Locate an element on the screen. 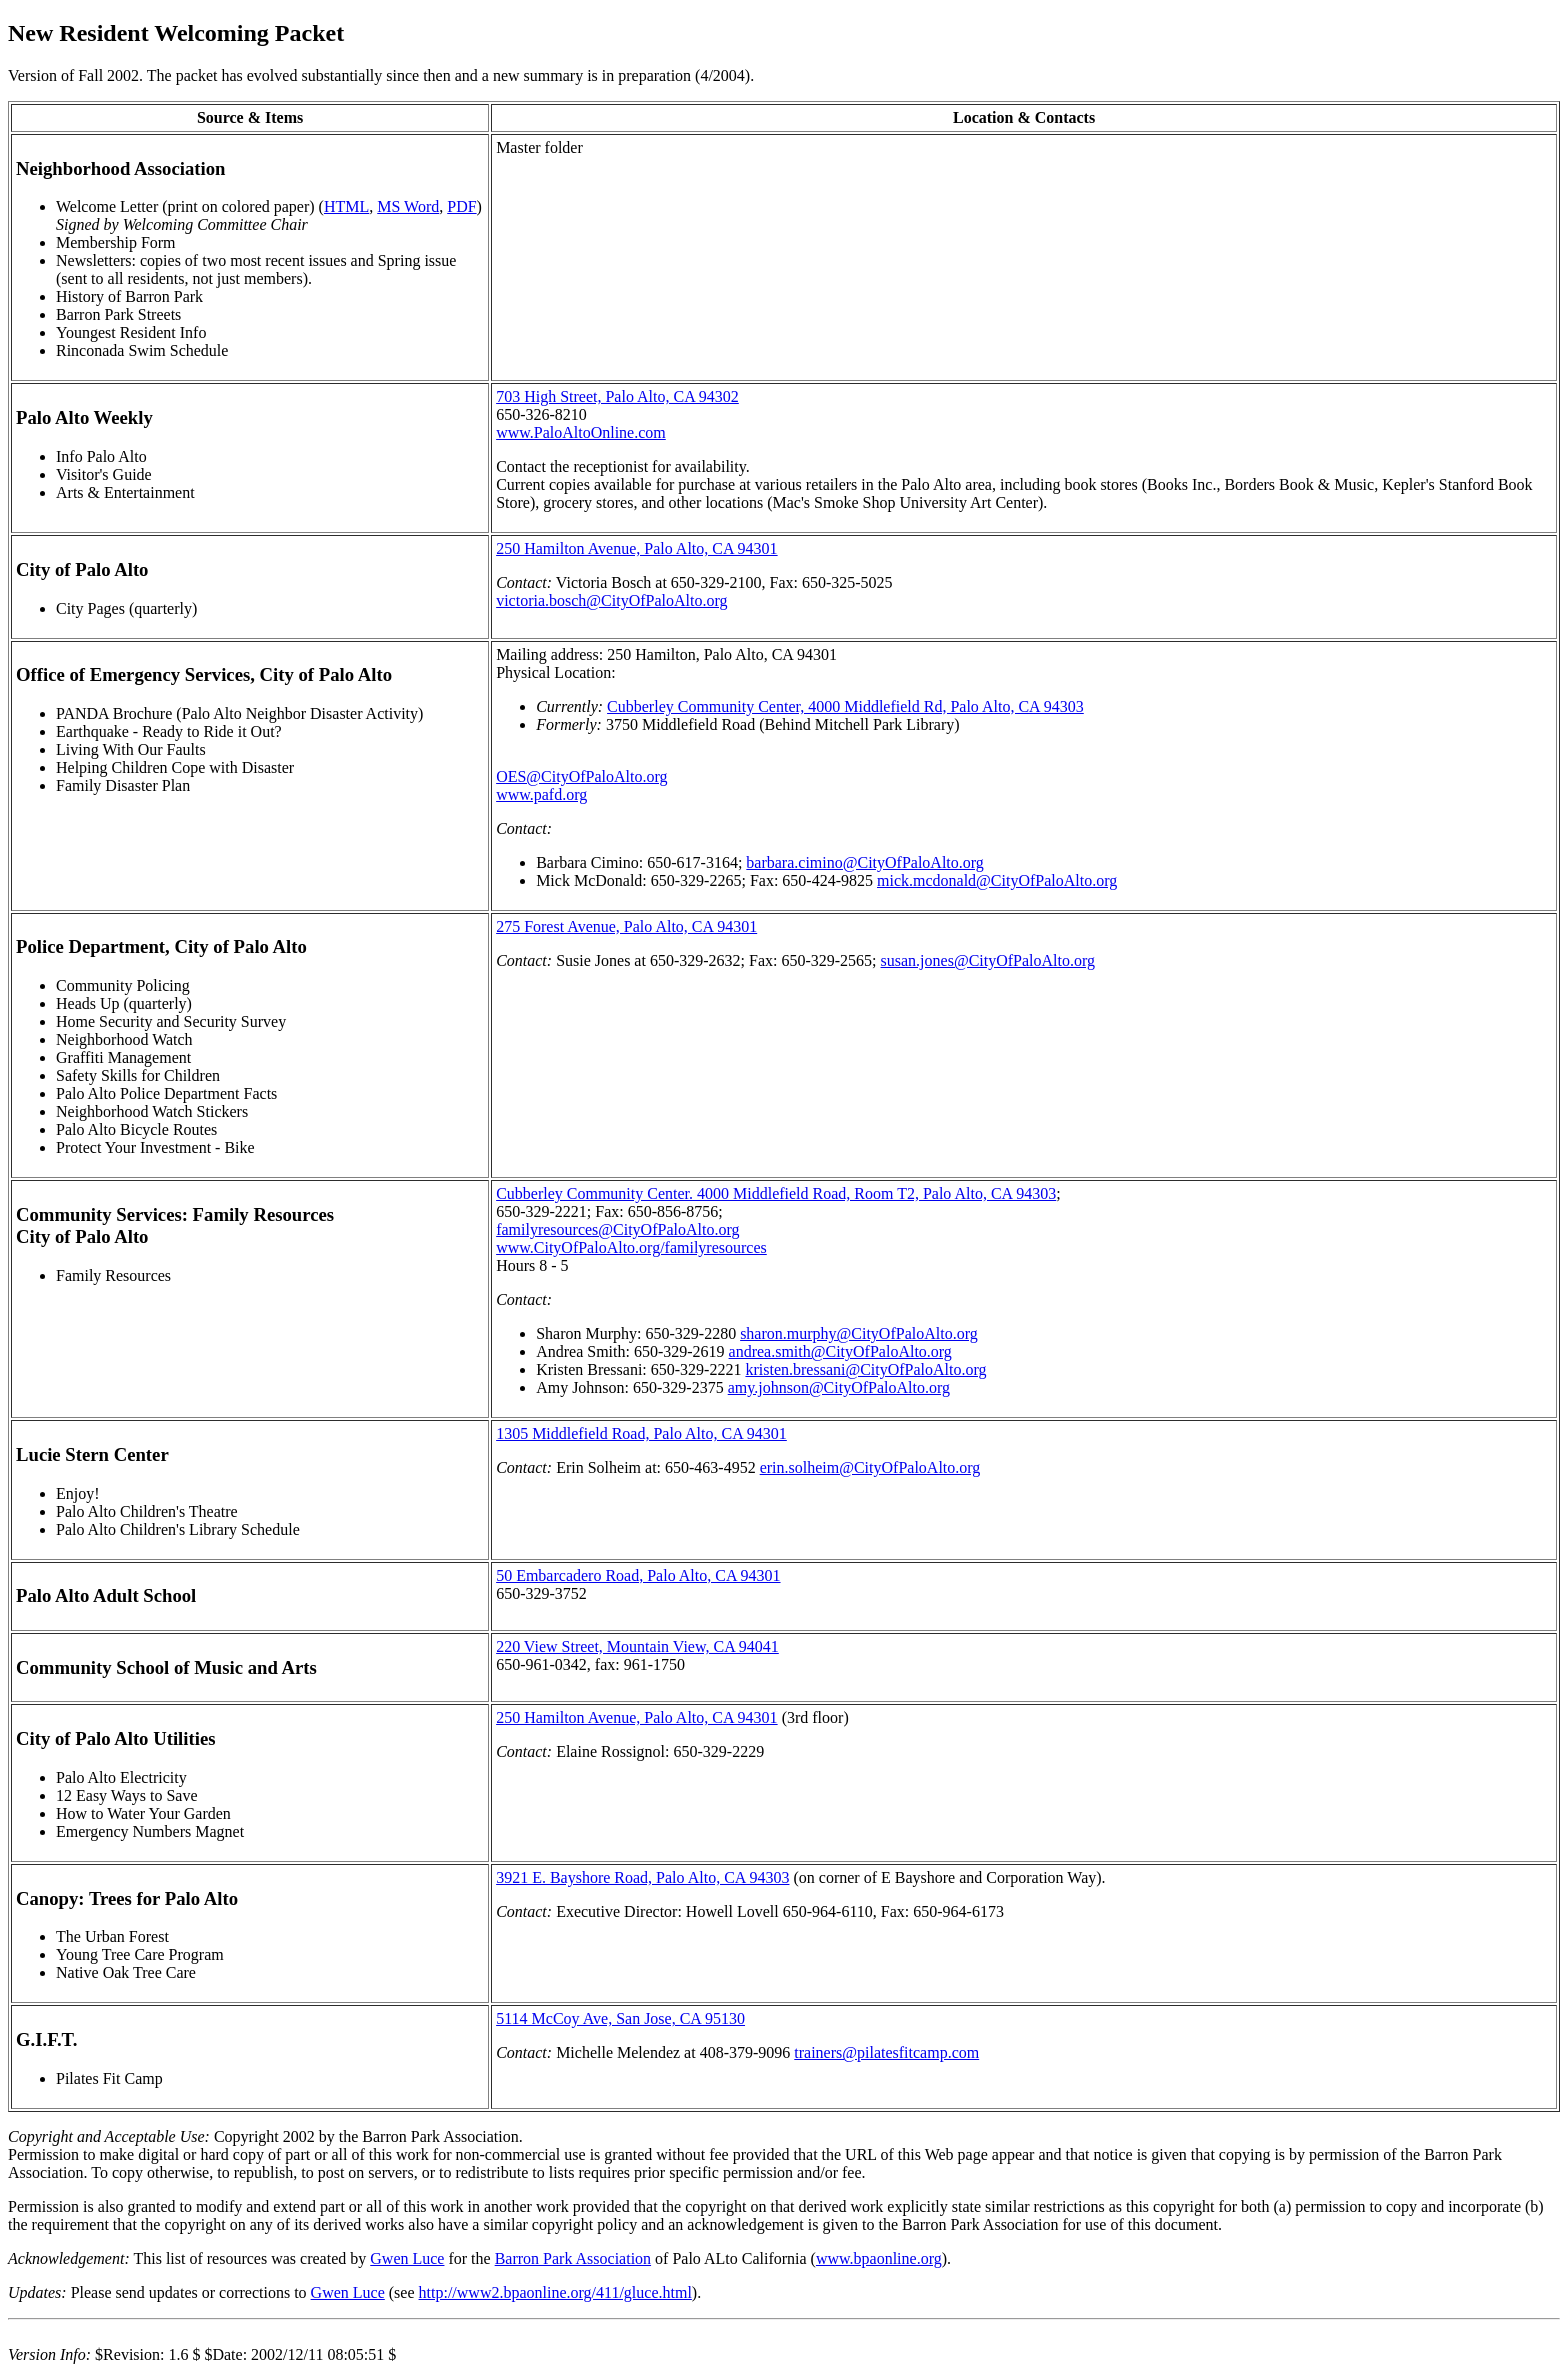 The image size is (1568, 2372). familyresources@CityOfPaloAlto.org is located at coordinates (617, 1229).